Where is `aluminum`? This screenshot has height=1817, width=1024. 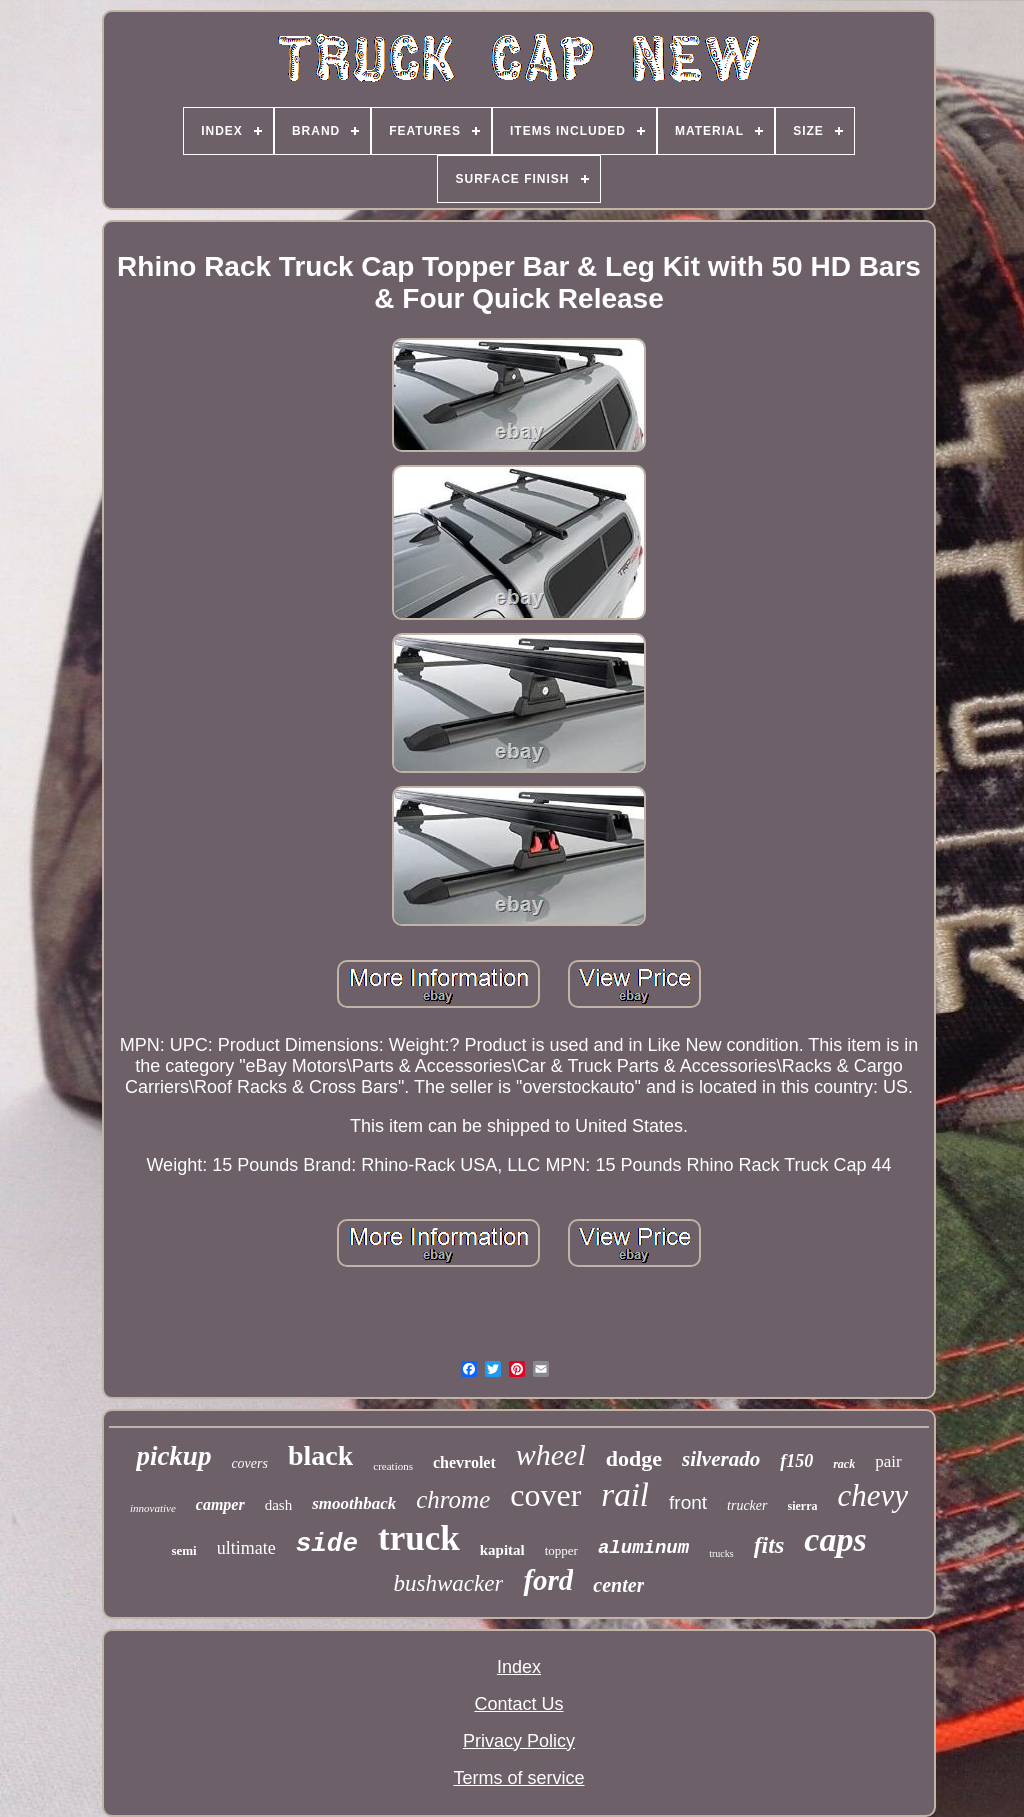 aluminum is located at coordinates (643, 1548).